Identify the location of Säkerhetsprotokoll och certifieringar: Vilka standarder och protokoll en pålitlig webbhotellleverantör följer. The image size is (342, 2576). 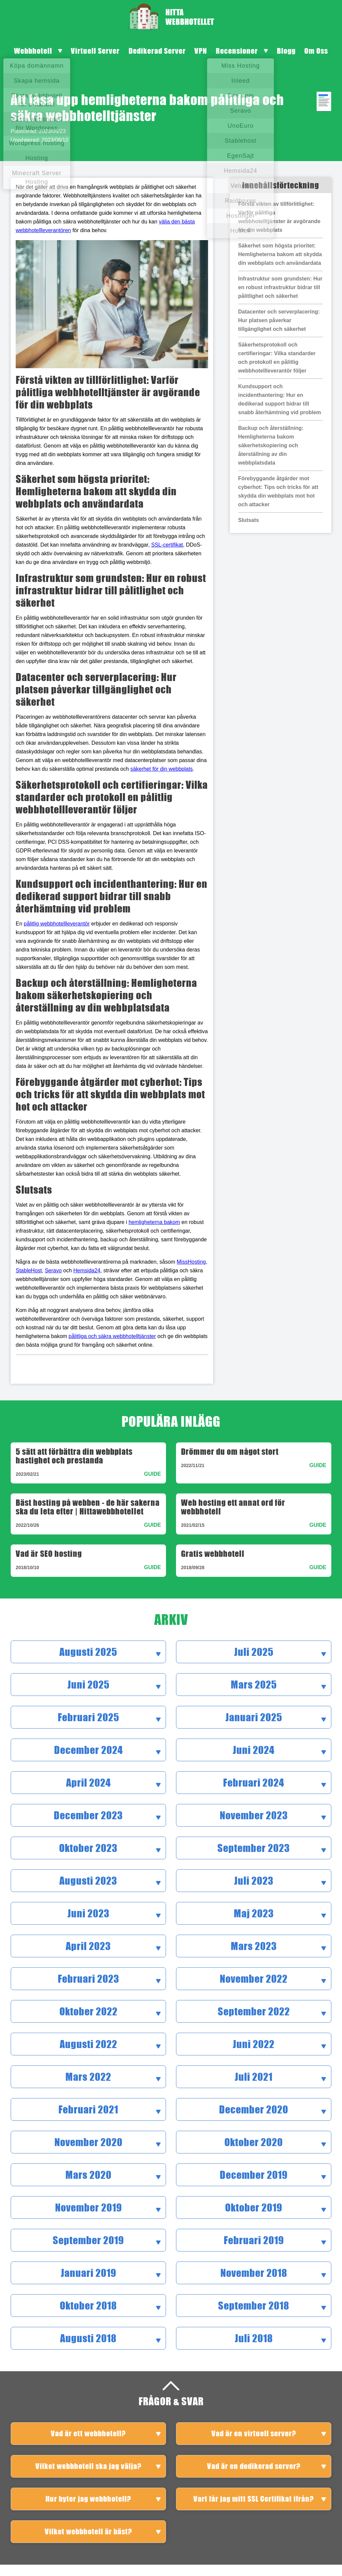
(277, 358).